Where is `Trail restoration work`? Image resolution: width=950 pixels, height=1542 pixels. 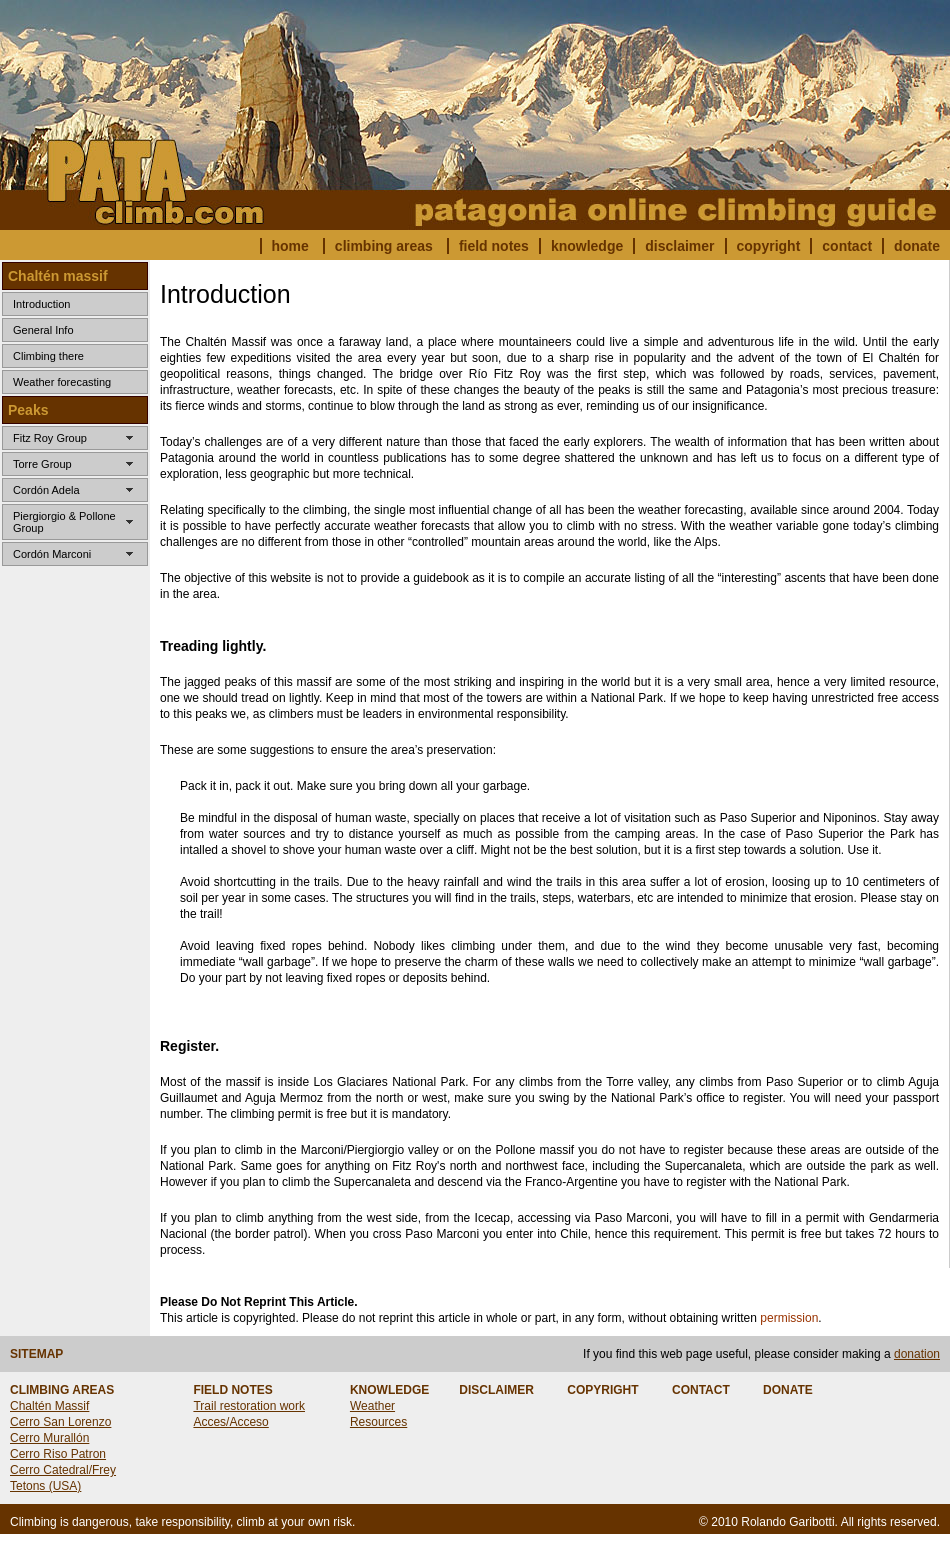
Trail restoration work is located at coordinates (249, 1406).